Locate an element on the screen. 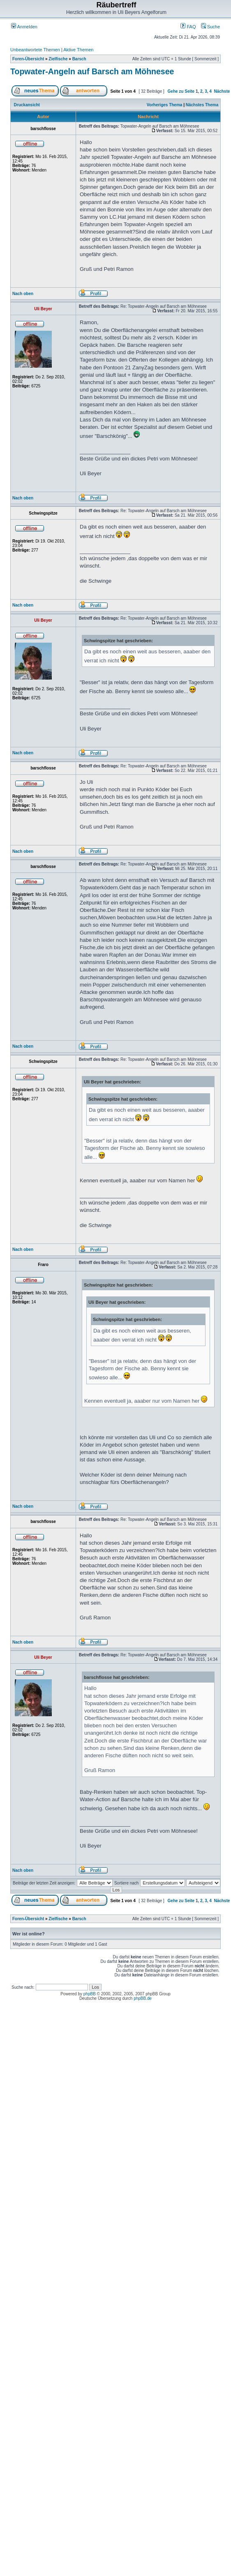  Nächstes Thema is located at coordinates (202, 105).